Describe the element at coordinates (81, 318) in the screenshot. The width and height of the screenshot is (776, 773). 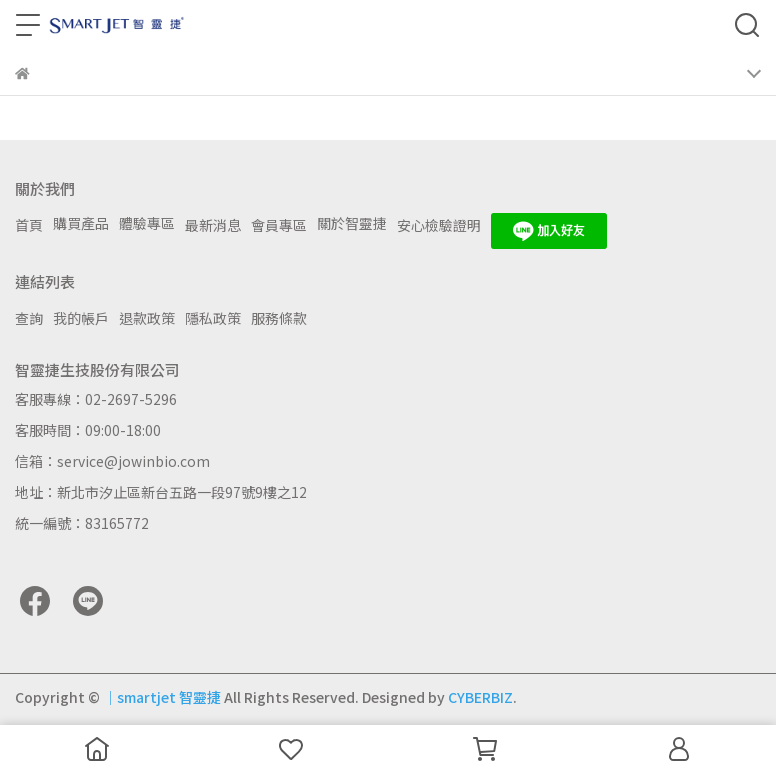
I see `我的帳戶` at that location.